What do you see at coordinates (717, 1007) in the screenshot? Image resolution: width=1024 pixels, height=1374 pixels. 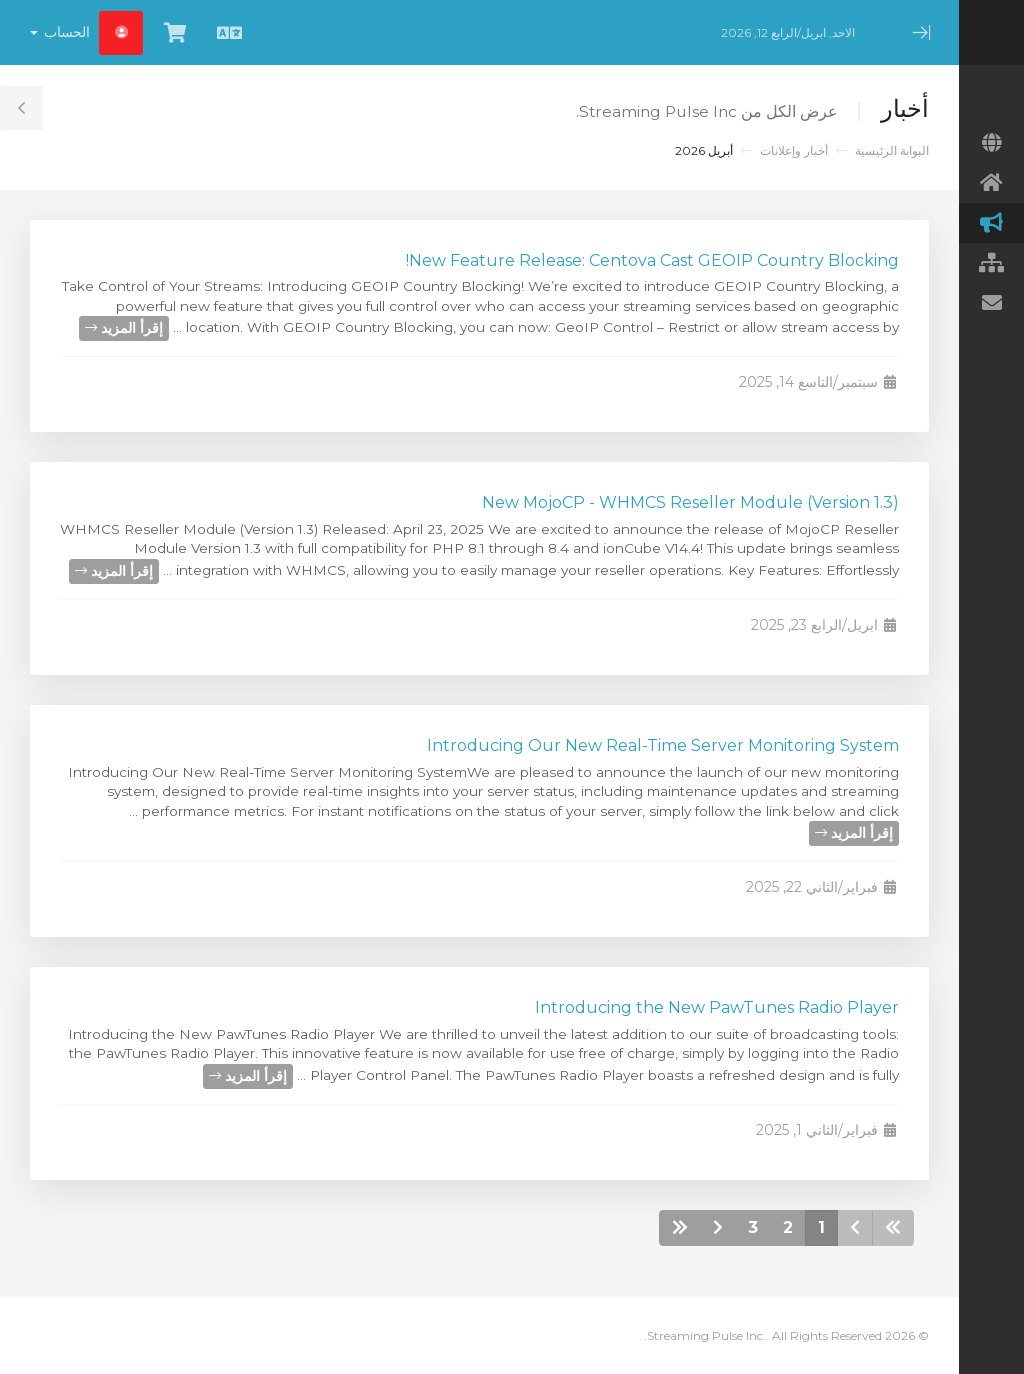 I see `Introducing the New PawTunes Radio Player` at bounding box center [717, 1007].